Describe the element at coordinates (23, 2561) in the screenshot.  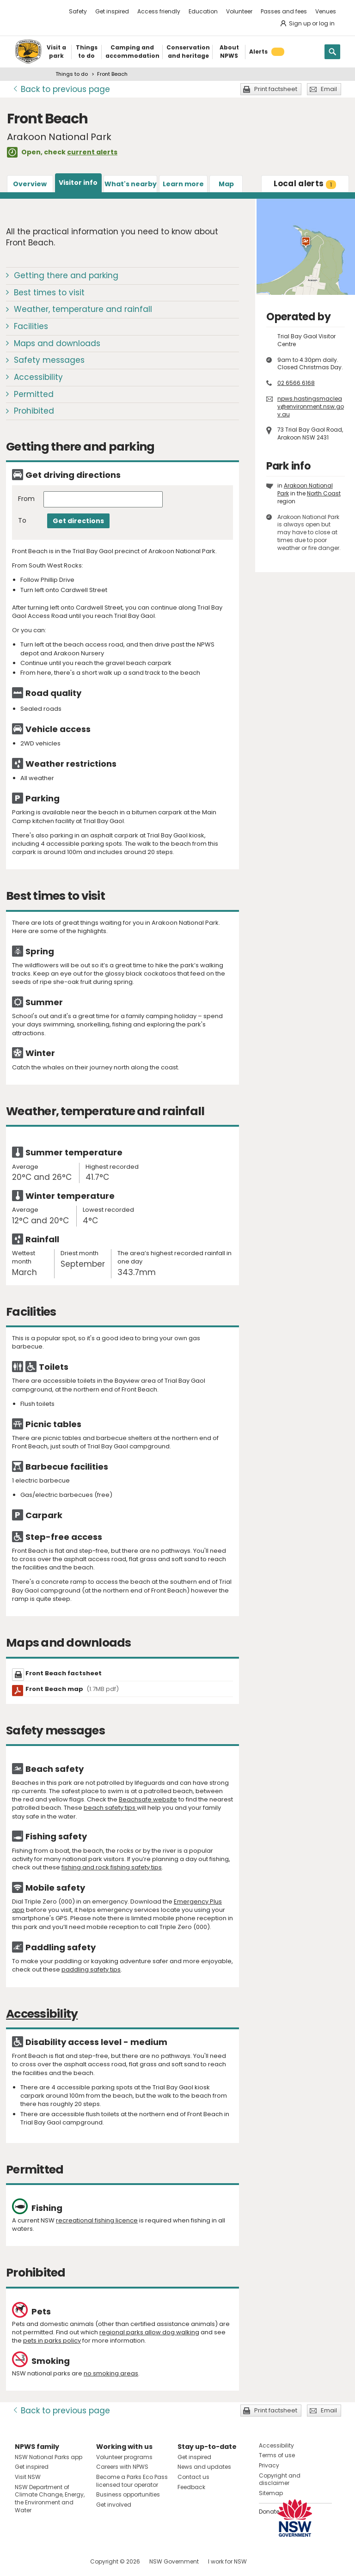
I see `Visit NSW National Parks on Facebook` at that location.